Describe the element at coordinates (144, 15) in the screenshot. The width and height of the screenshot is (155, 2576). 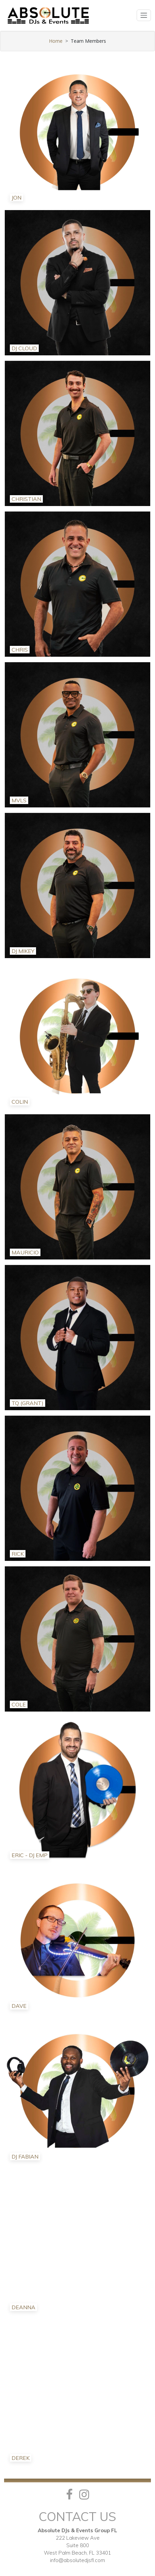
I see `[Toggle navigation]` at that location.